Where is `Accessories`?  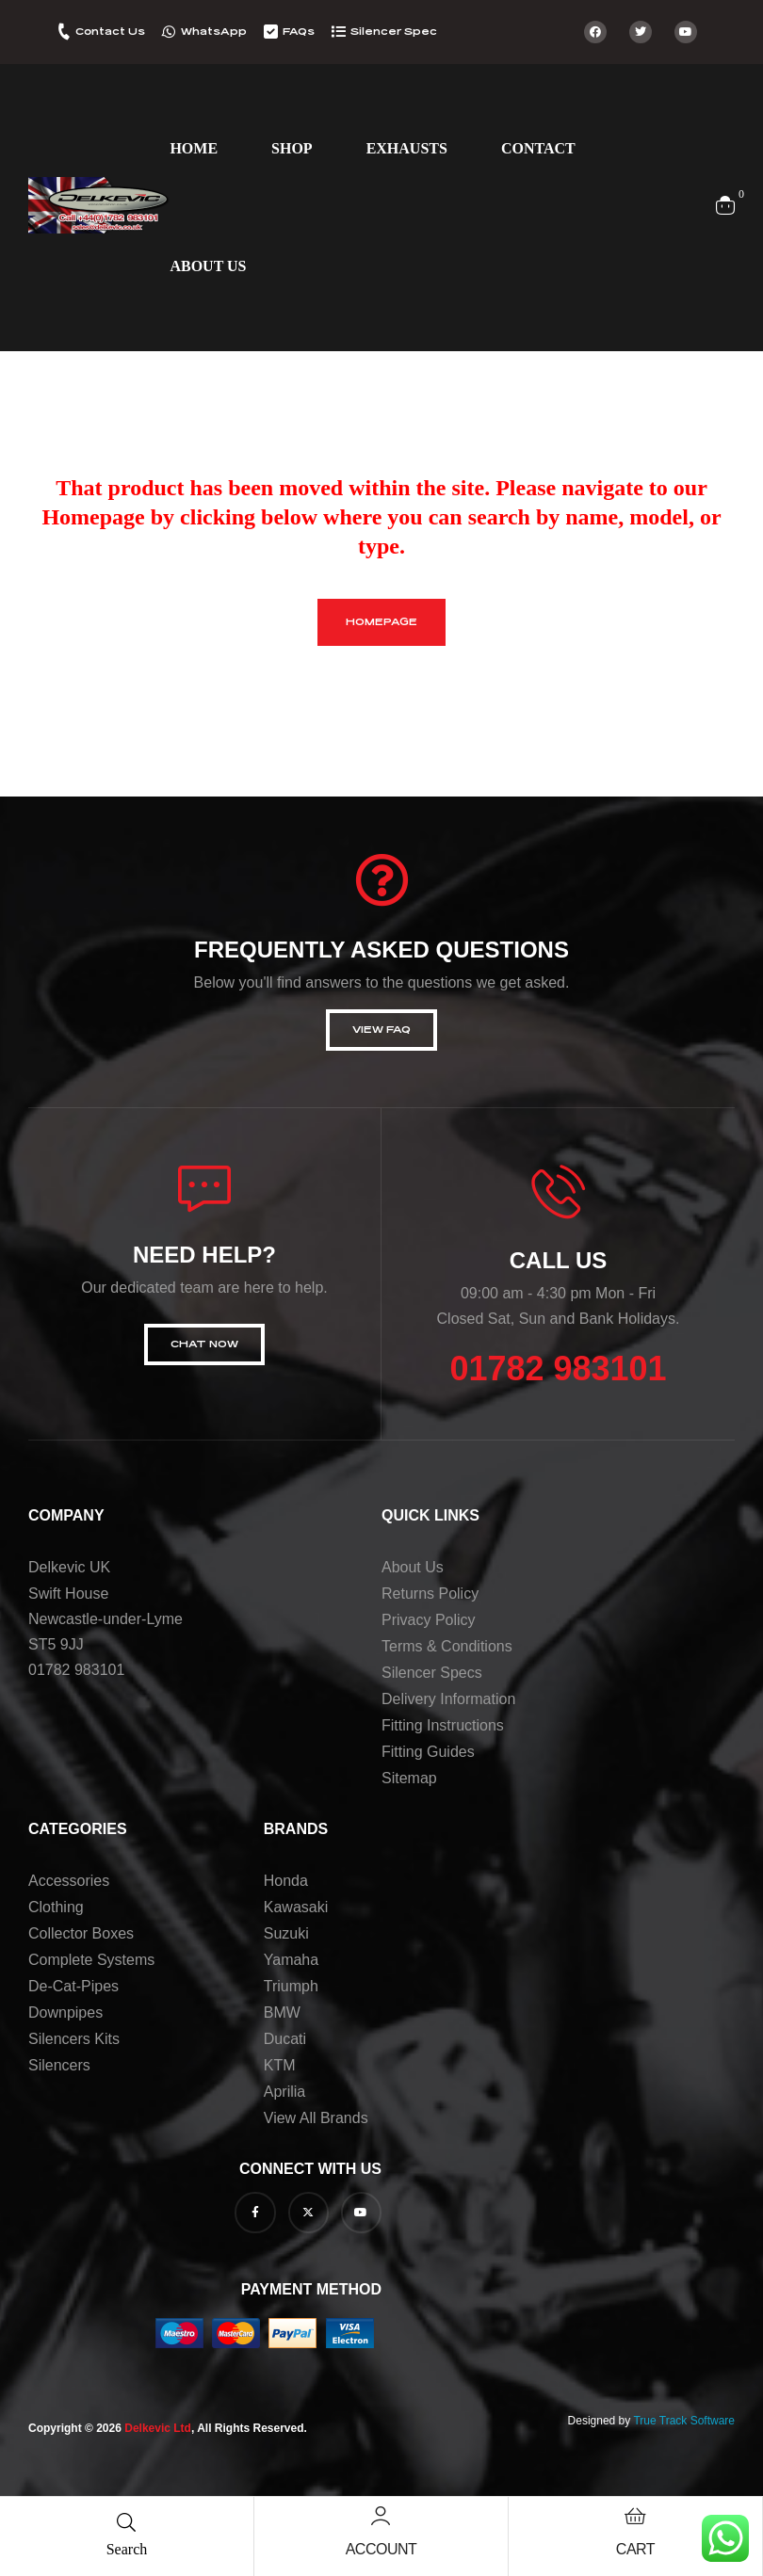 Accessories is located at coordinates (68, 1881).